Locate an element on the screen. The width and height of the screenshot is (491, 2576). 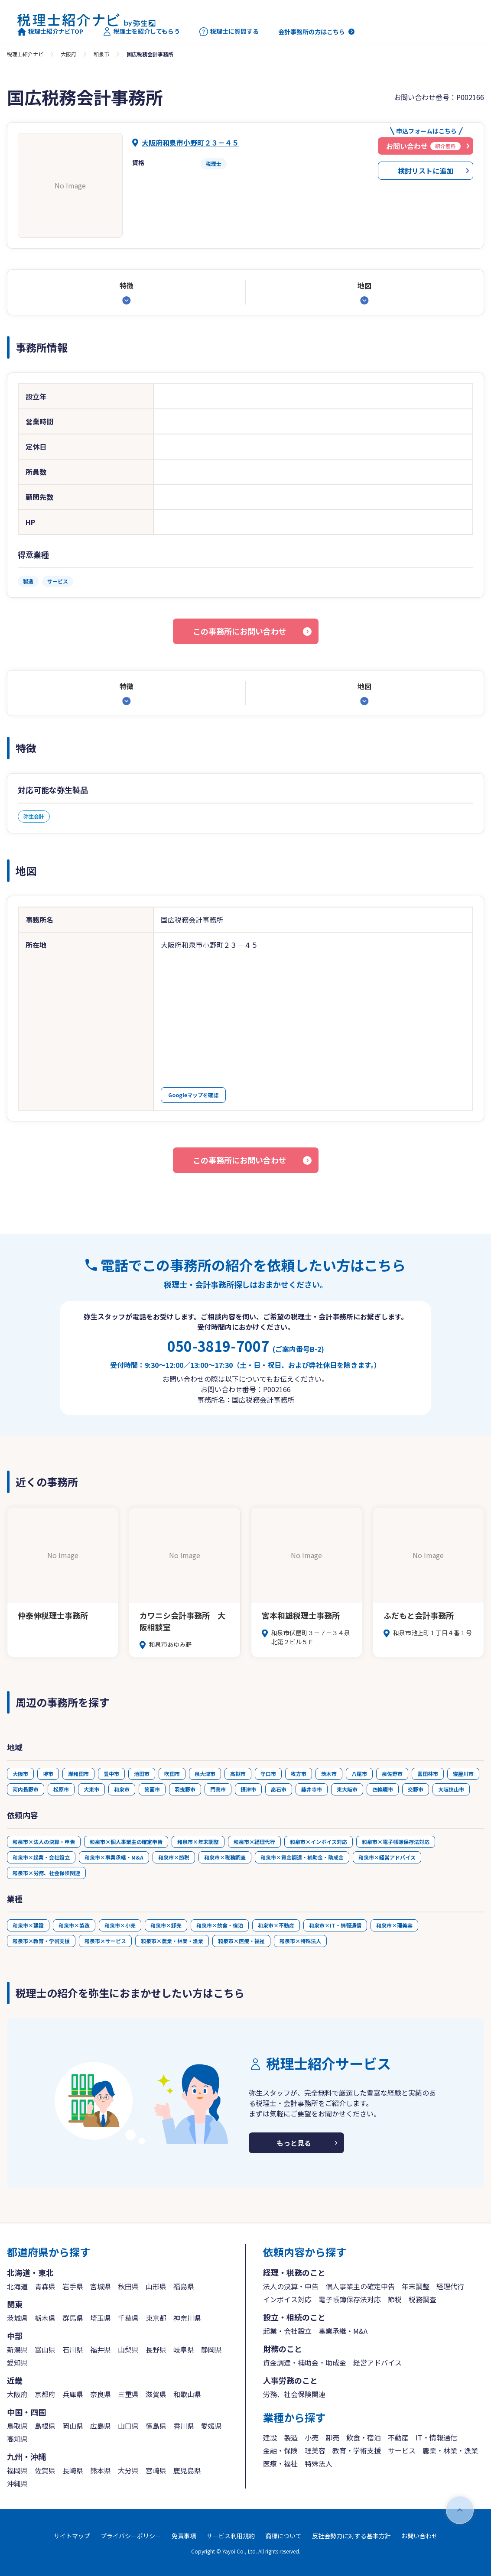
佐賀県 is located at coordinates (45, 2470).